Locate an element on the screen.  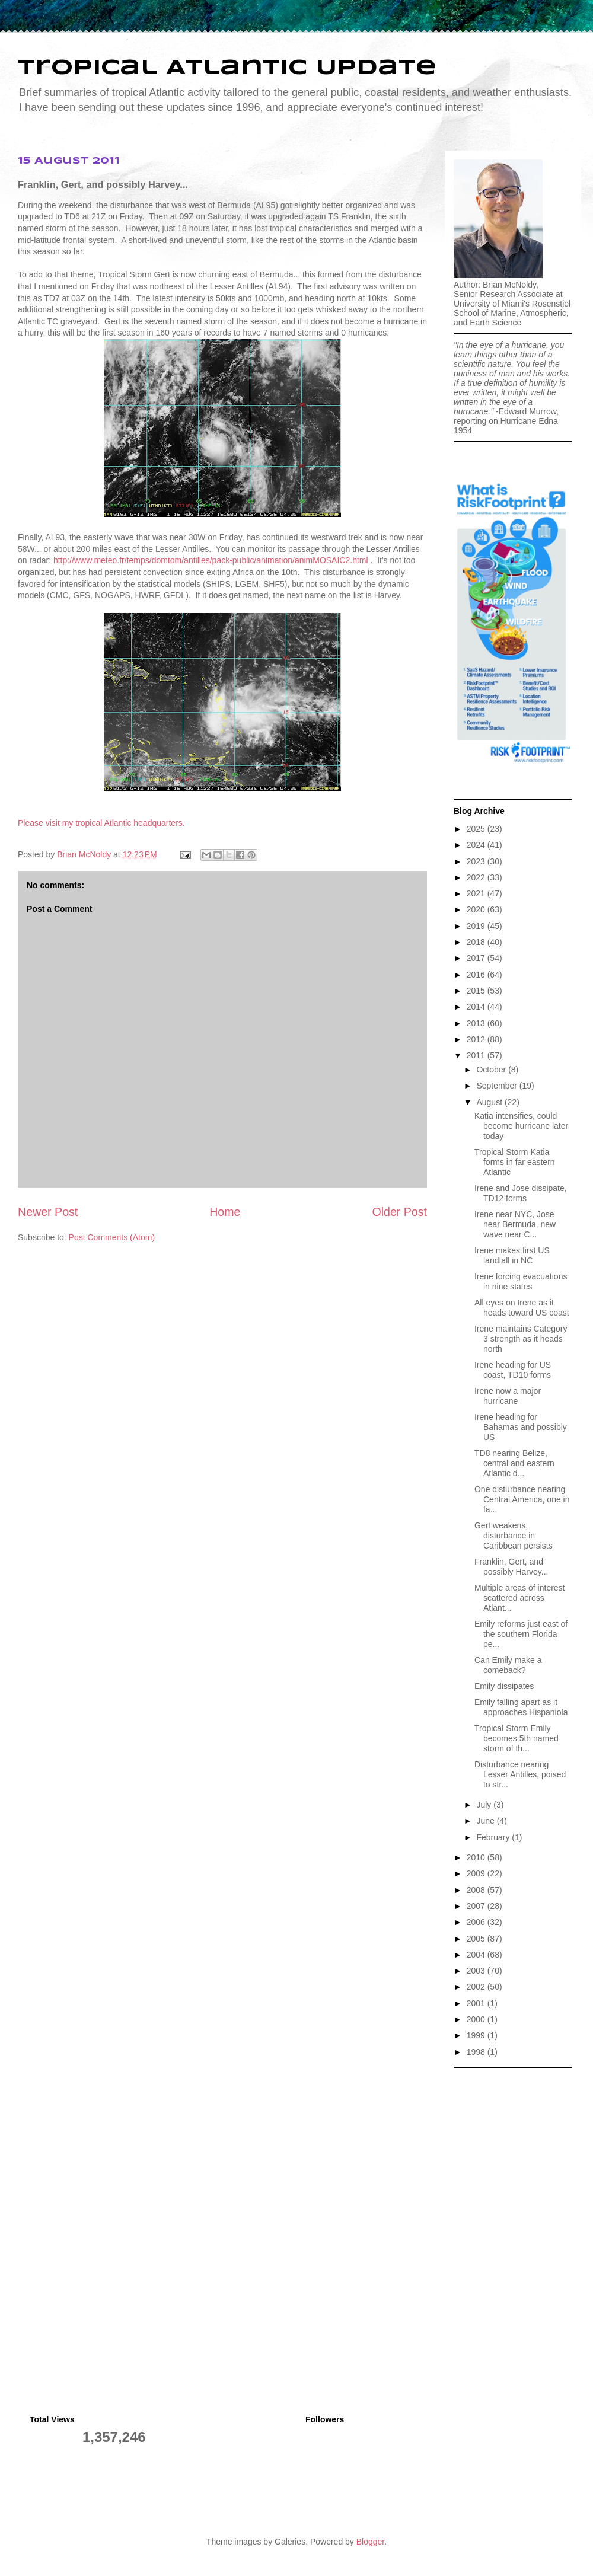
Emily dissipates is located at coordinates (504, 1686).